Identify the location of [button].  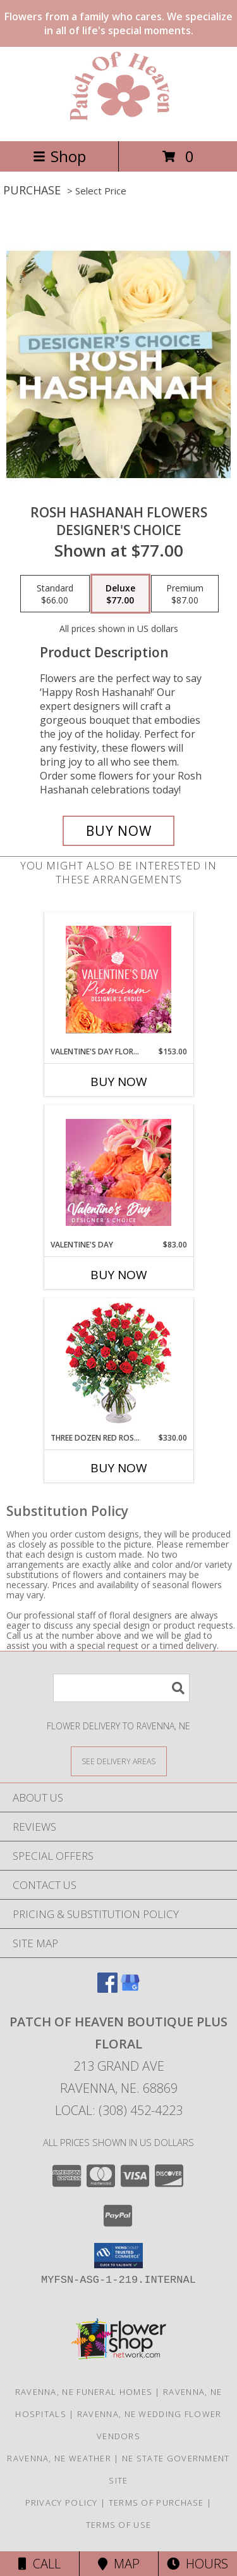
(118, 2255).